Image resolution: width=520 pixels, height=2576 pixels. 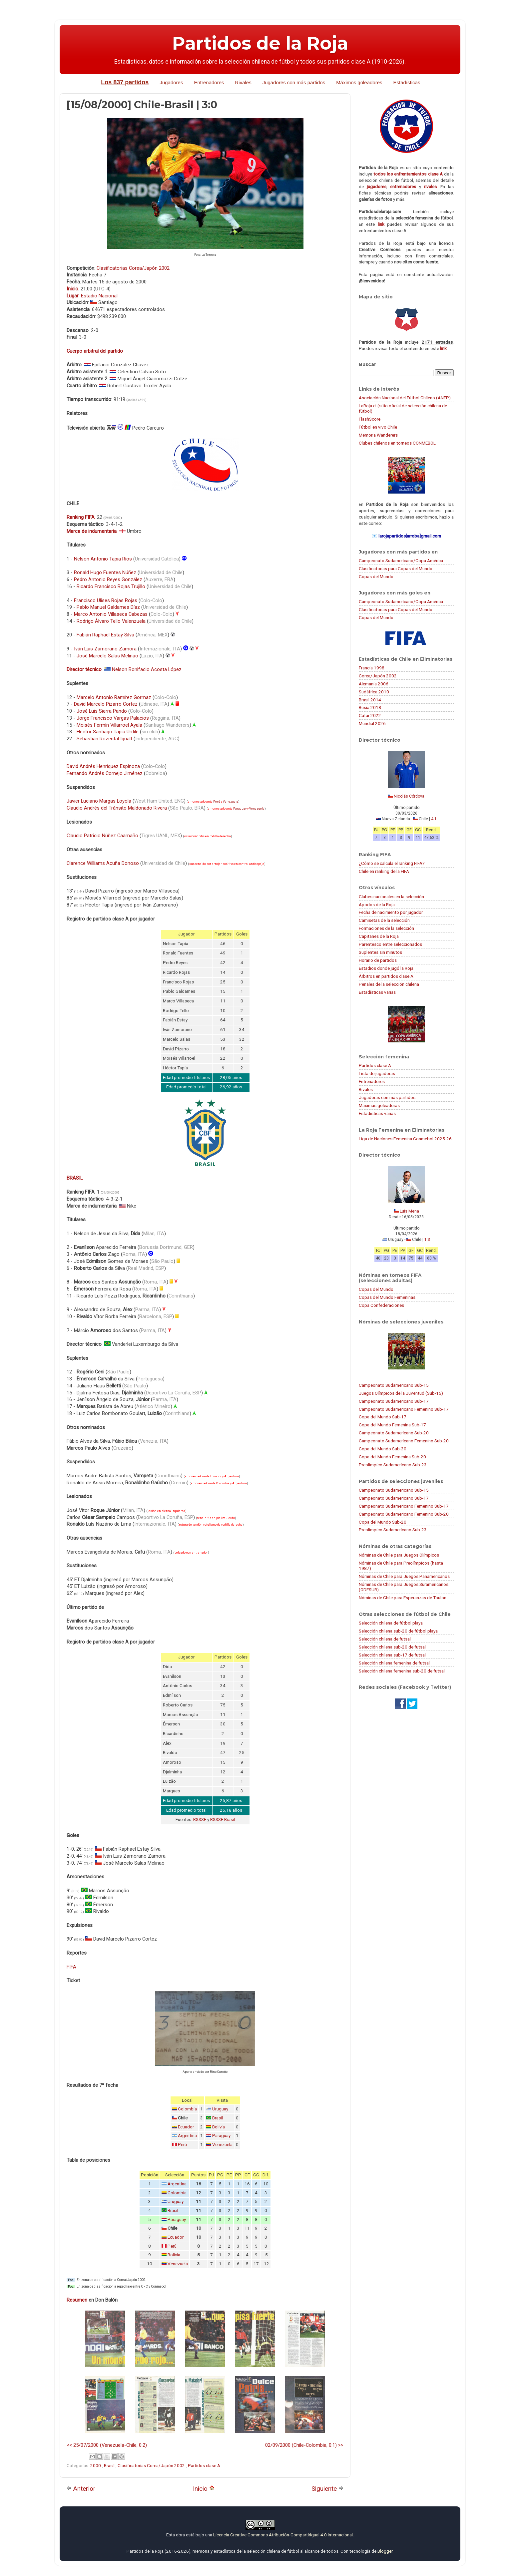 I want to click on David Marcelo Pizarro Cortez, so click(x=106, y=704).